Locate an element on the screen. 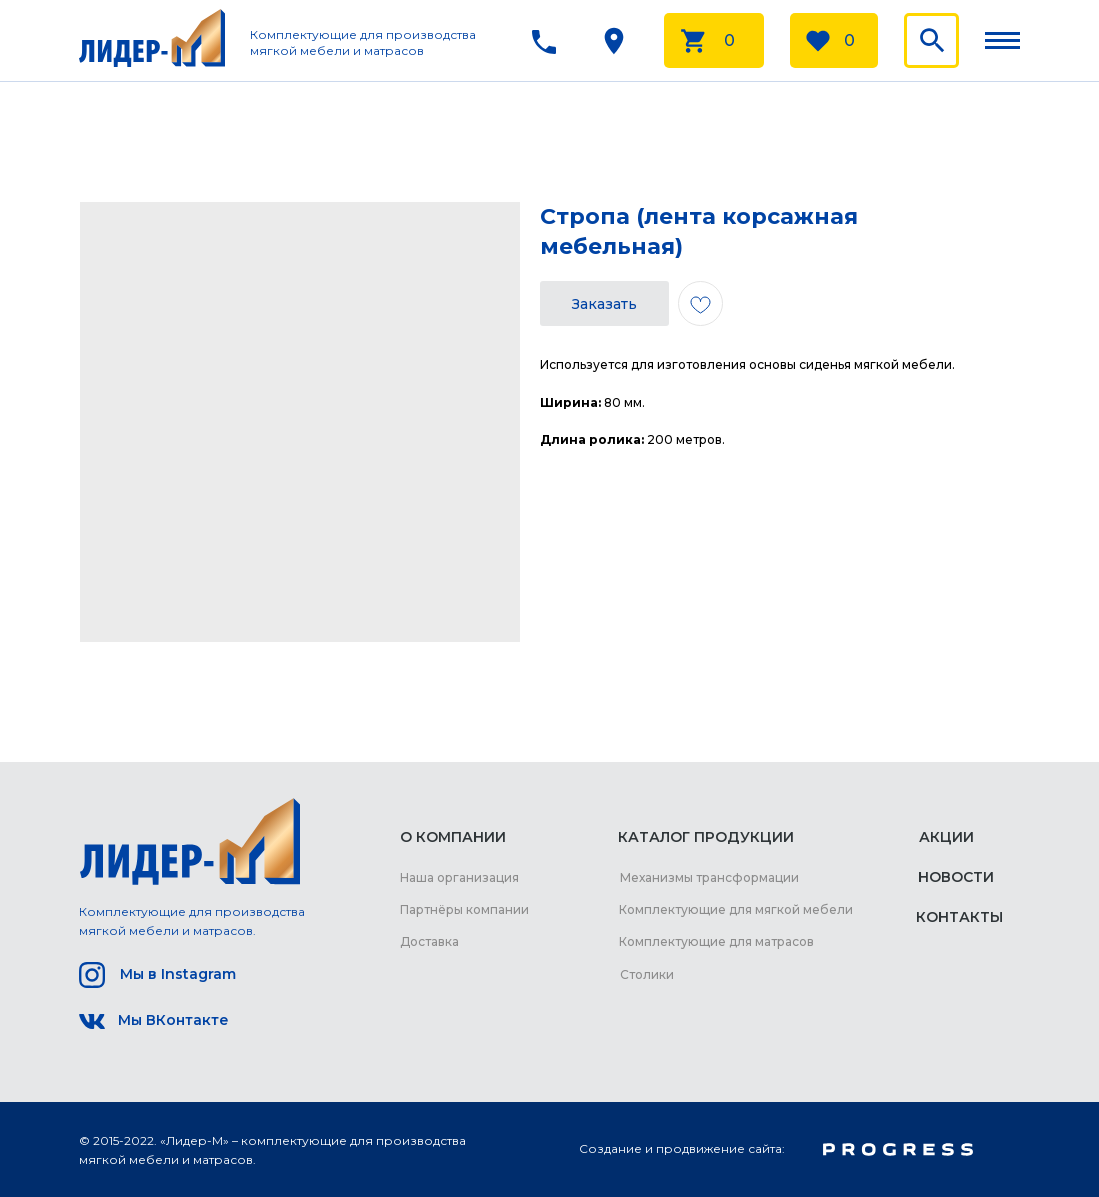  КОНТАКТЫ is located at coordinates (959, 917).